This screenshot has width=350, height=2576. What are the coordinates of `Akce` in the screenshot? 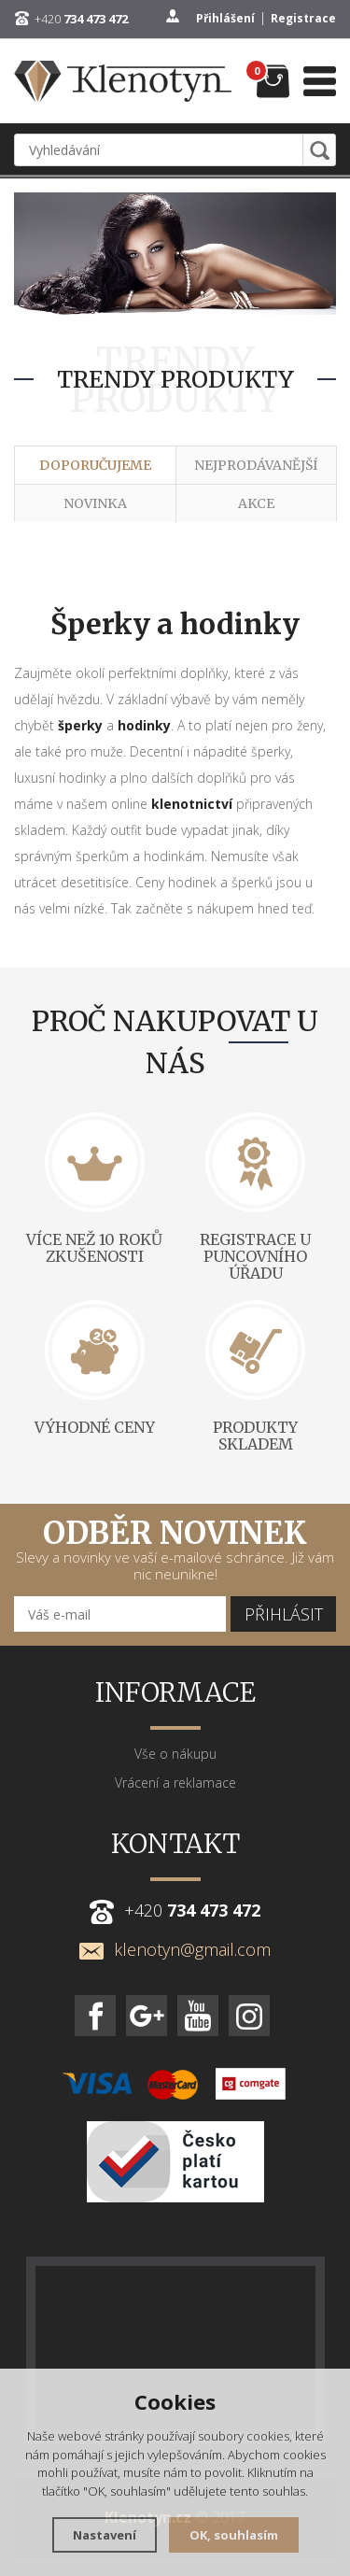 It's located at (256, 503).